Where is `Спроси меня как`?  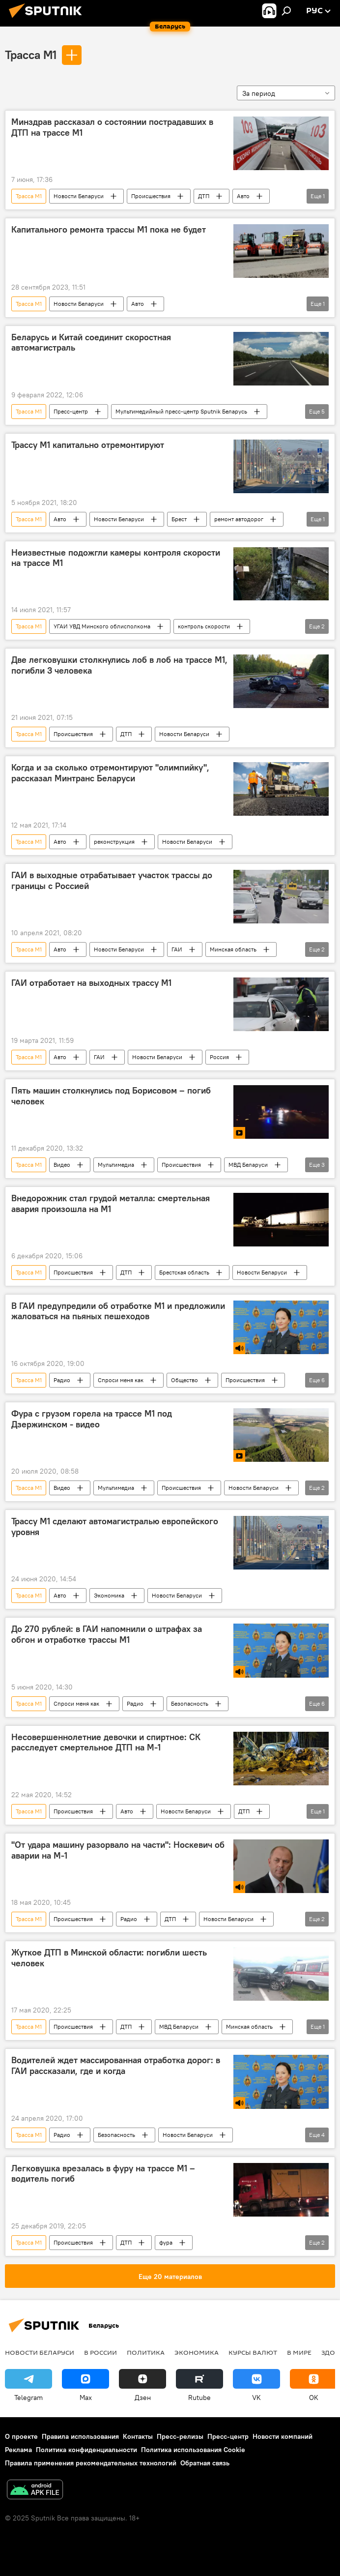
Спроси меня как is located at coordinates (120, 1380).